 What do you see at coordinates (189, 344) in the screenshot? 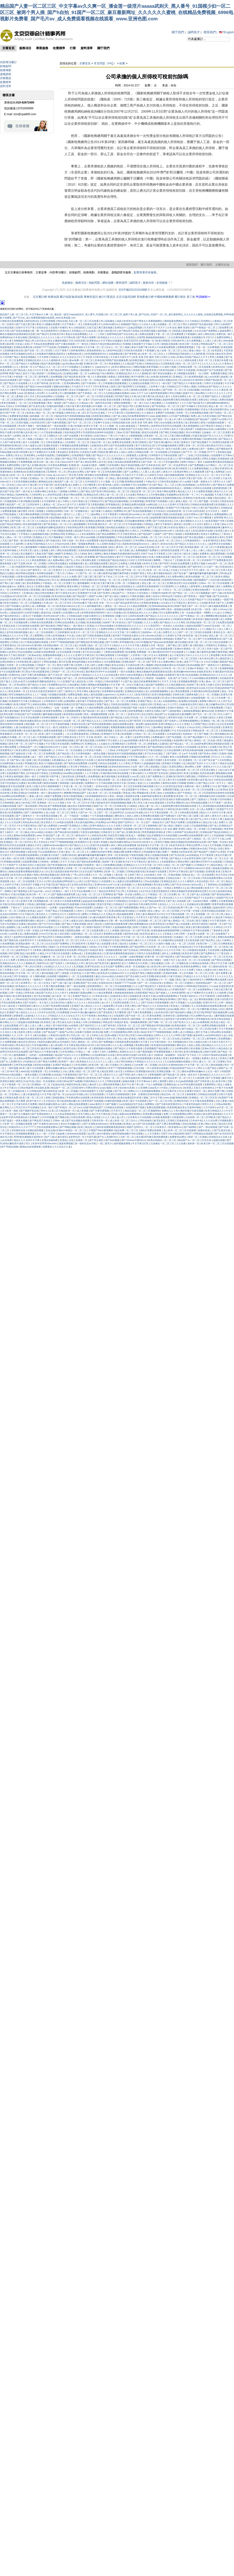
I see `欧美日韩一区在线` at bounding box center [189, 344].